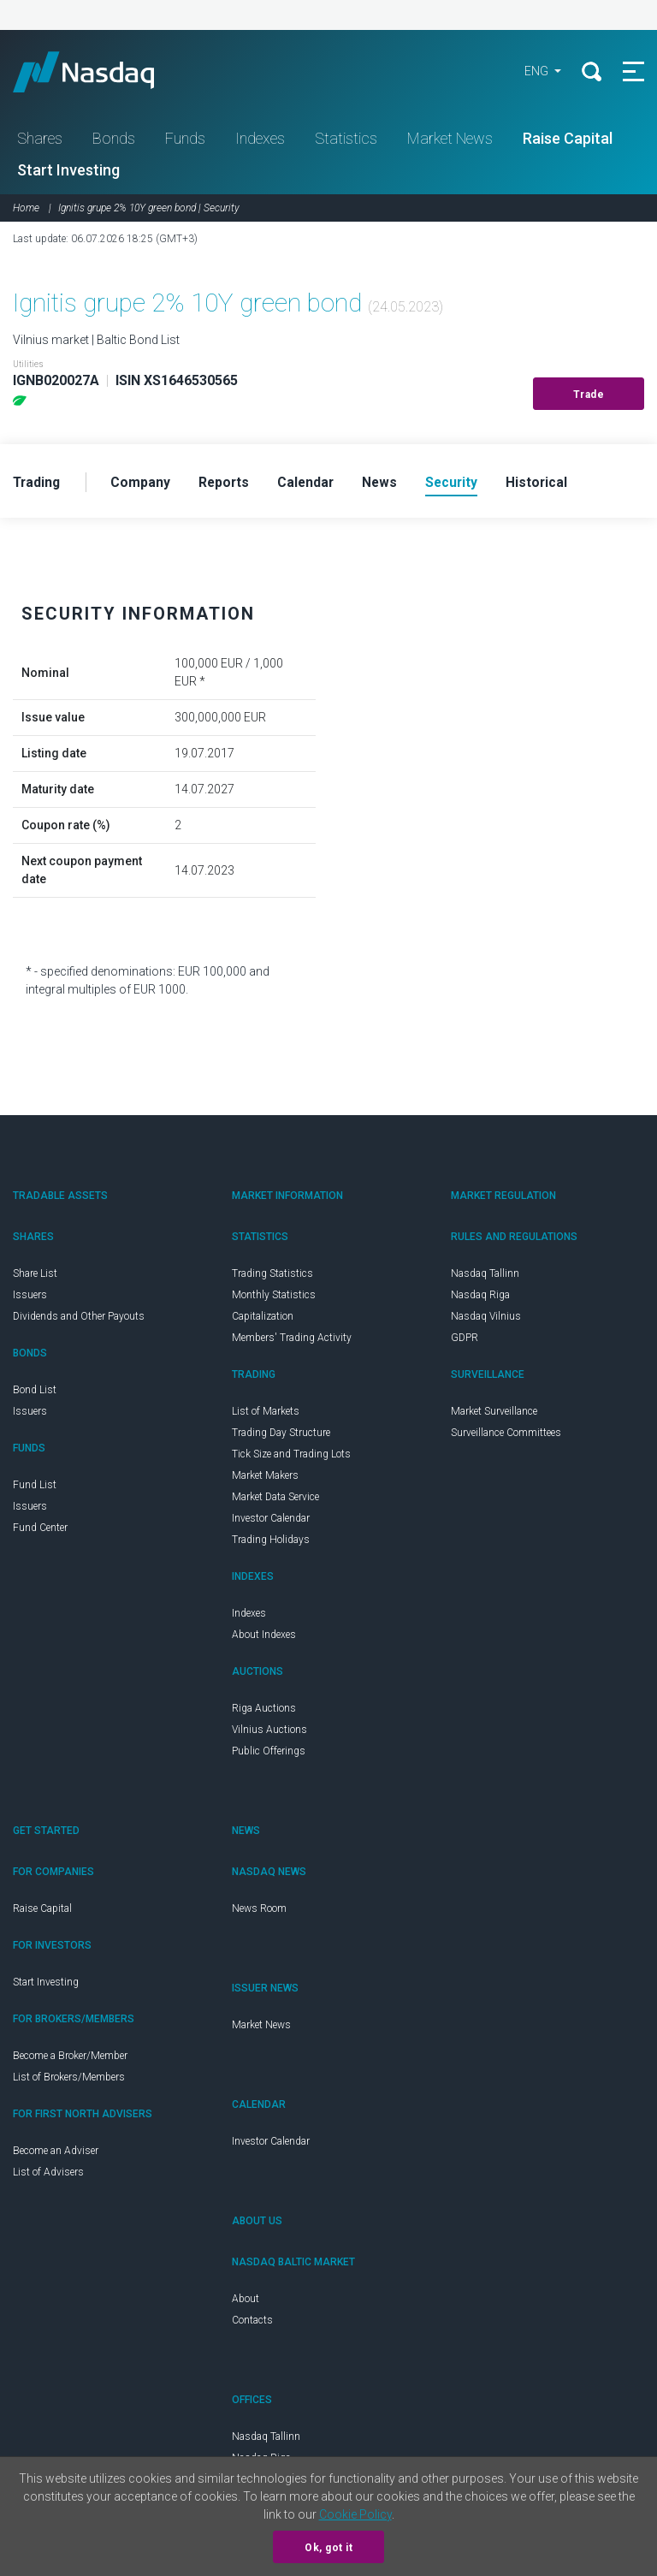  What do you see at coordinates (268, 1754) in the screenshot?
I see `Public Offerings` at bounding box center [268, 1754].